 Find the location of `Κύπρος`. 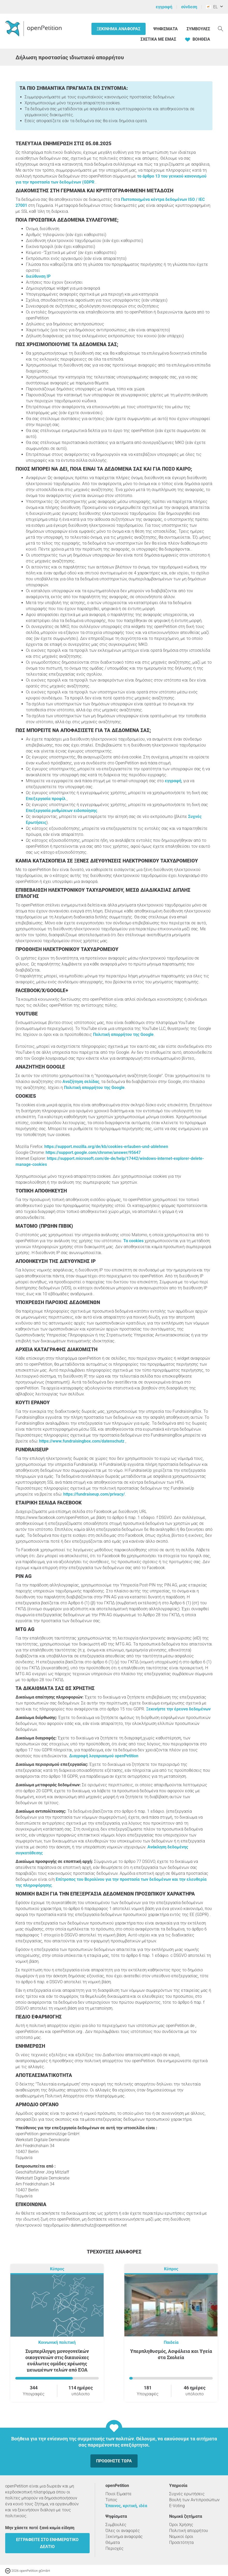

Κύπρος is located at coordinates (57, 2268).